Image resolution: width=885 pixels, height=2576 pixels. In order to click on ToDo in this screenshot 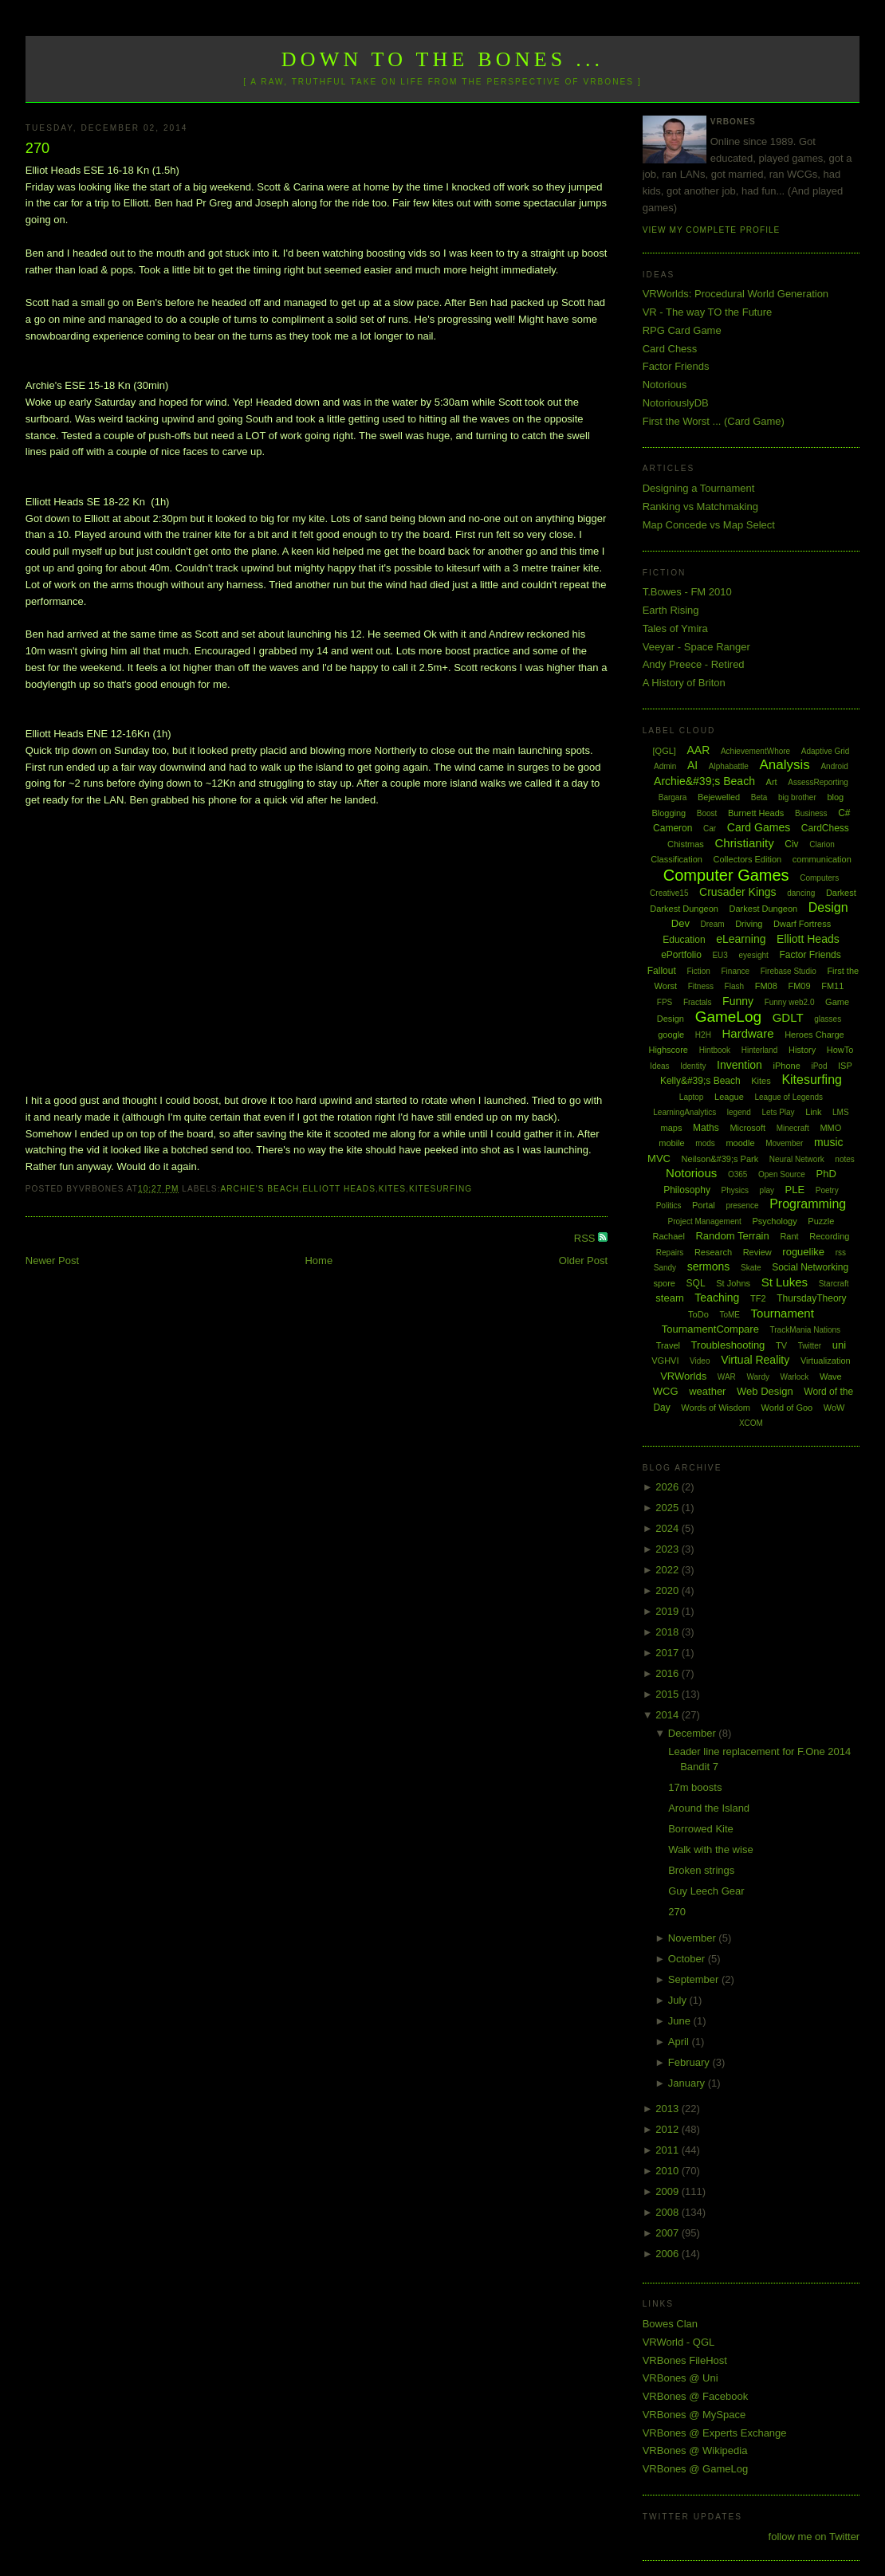, I will do `click(698, 1314)`.